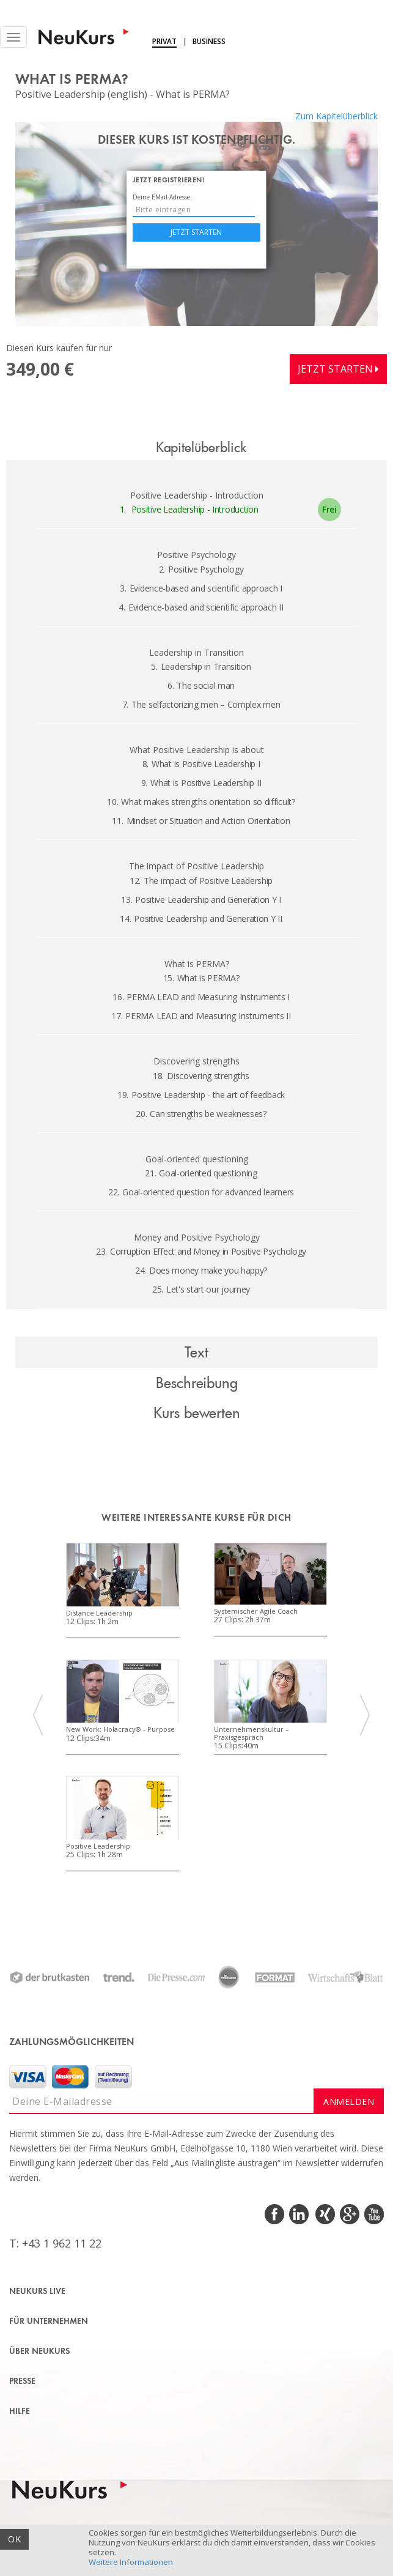  I want to click on Does money make you happy?, so click(201, 1270).